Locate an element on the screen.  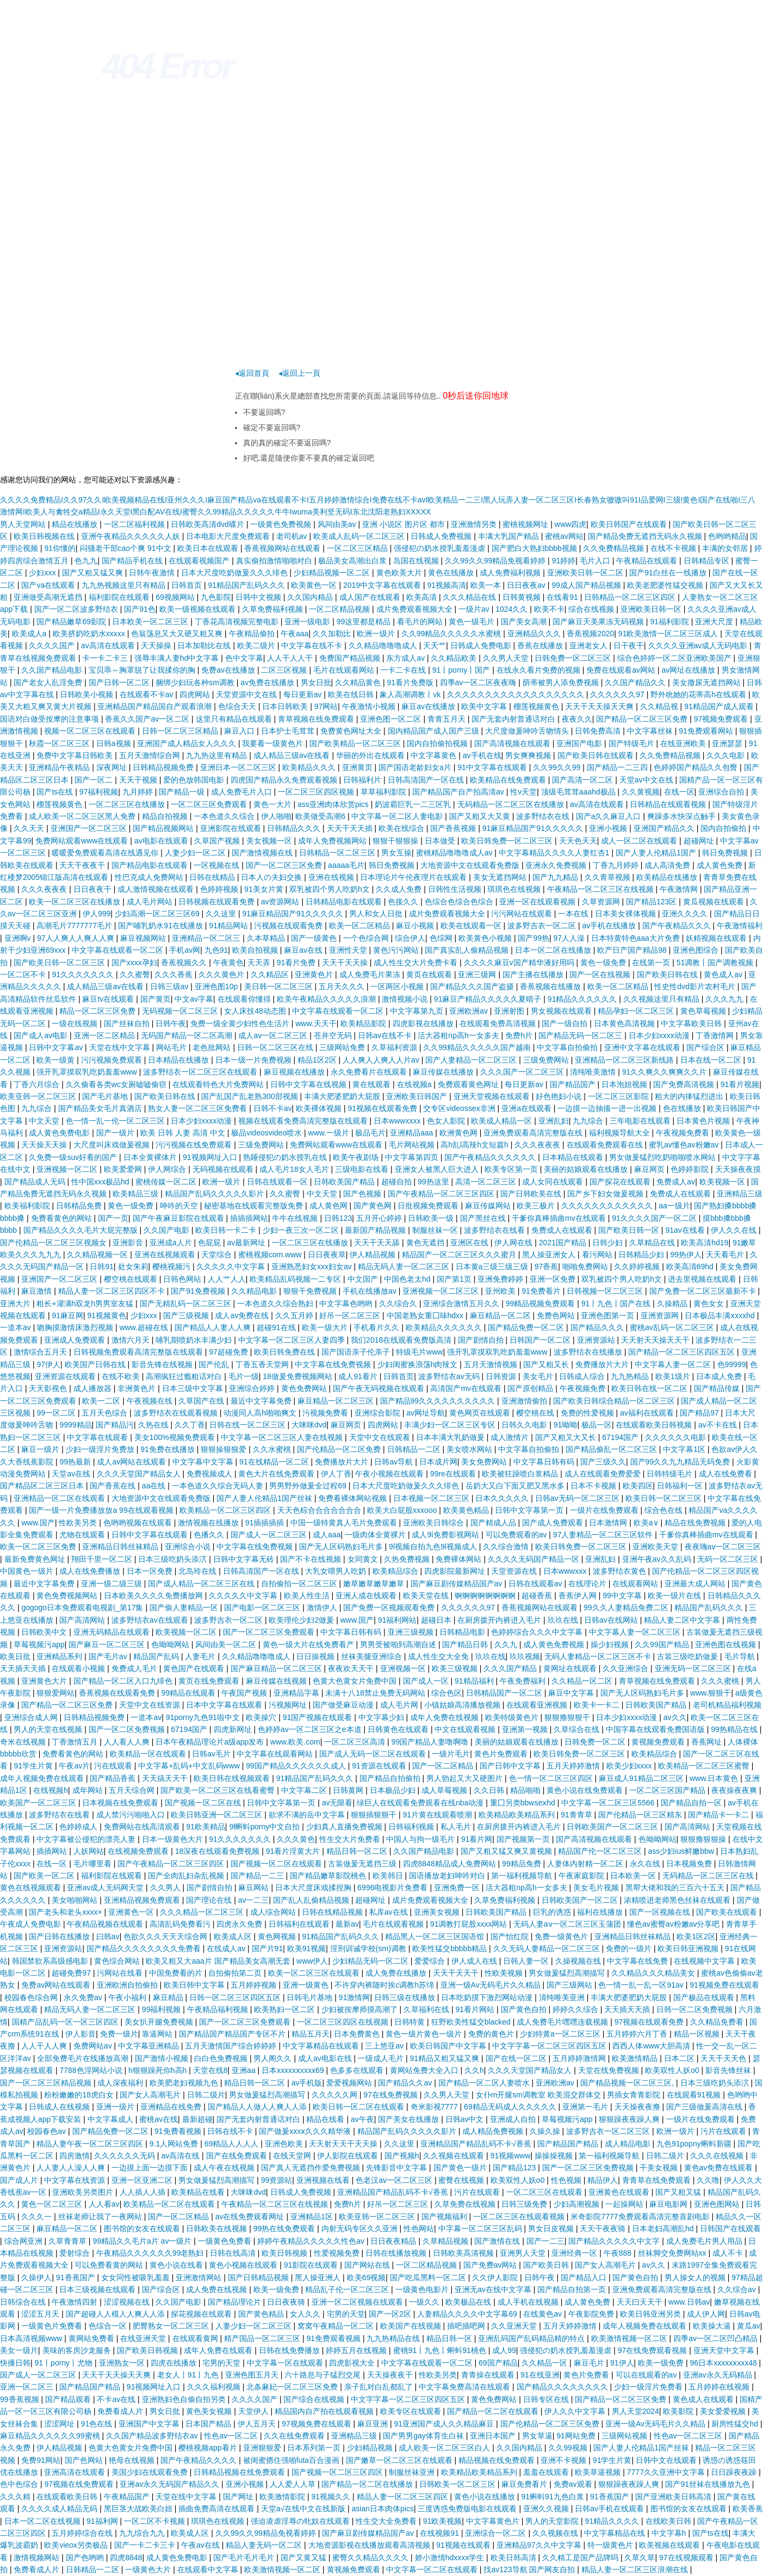
国产真实乱人偷精品视频 is located at coordinates (468, 950).